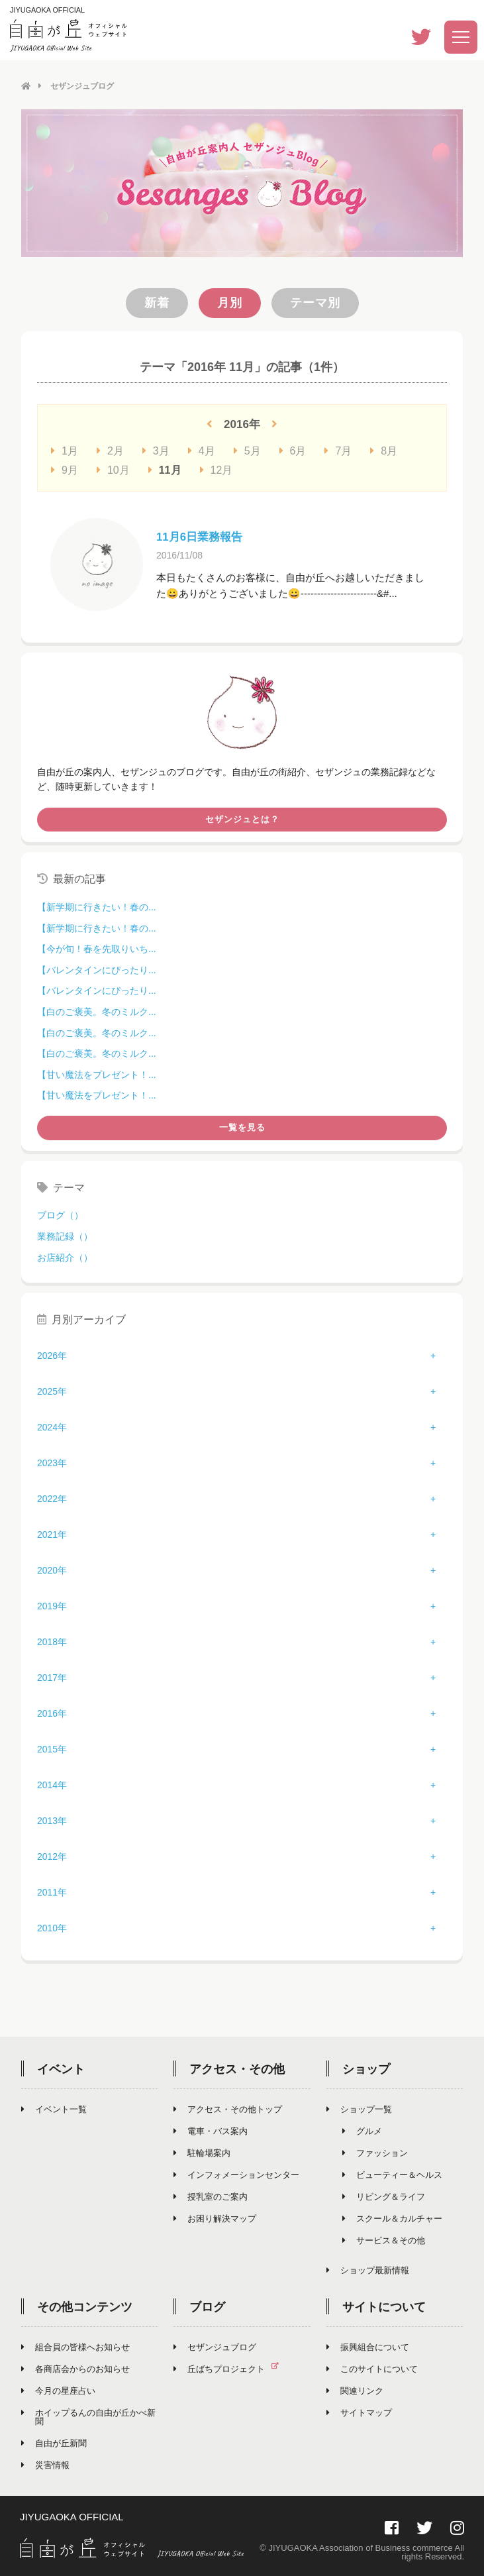  Describe the element at coordinates (367, 2346) in the screenshot. I see `振興組合について` at that location.